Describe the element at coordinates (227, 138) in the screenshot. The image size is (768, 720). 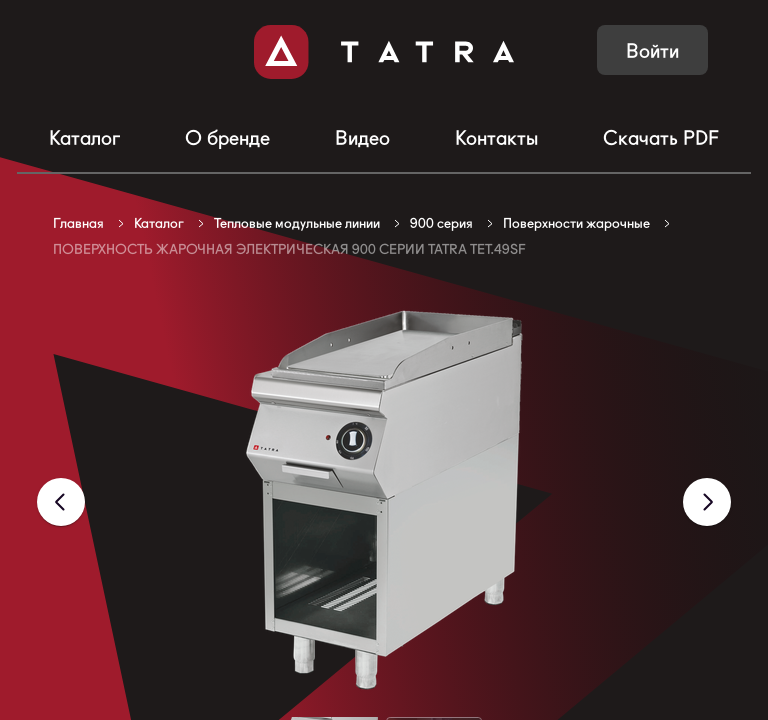
I see `О бренде` at that location.